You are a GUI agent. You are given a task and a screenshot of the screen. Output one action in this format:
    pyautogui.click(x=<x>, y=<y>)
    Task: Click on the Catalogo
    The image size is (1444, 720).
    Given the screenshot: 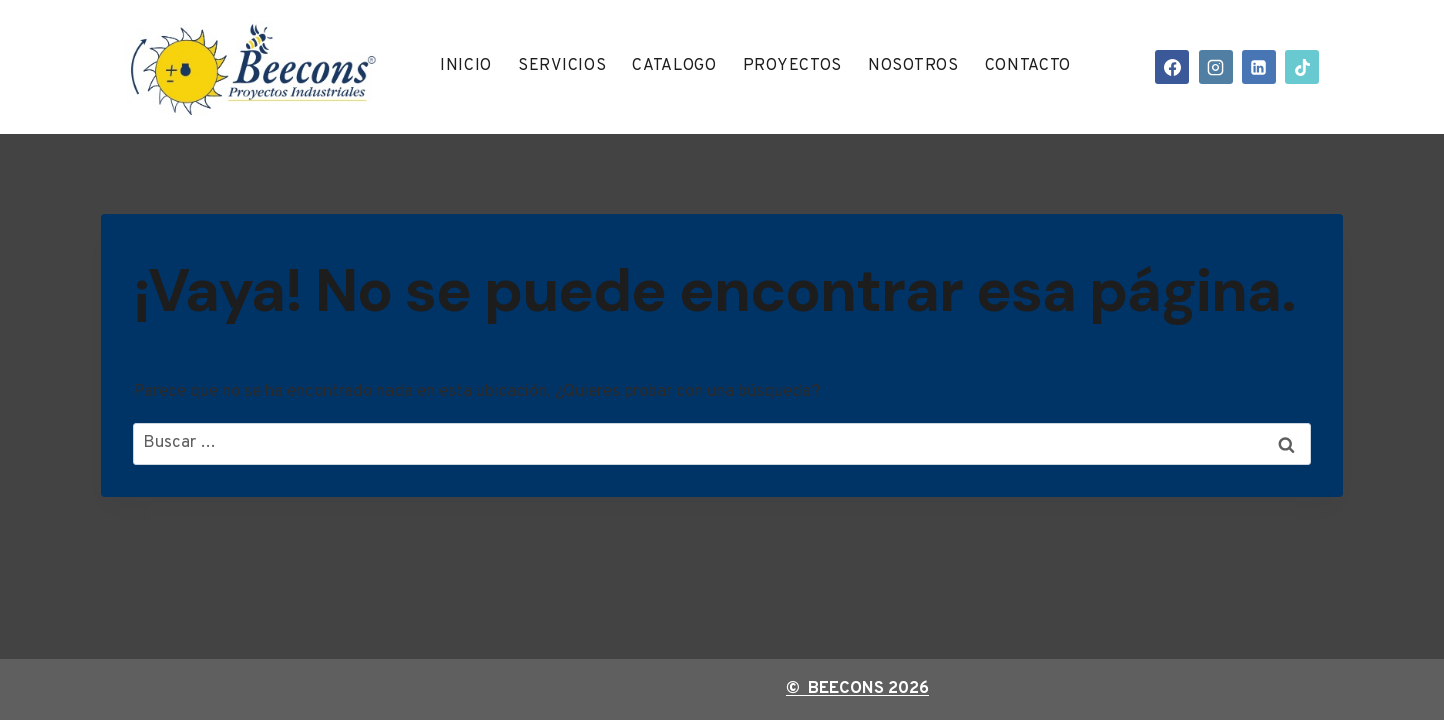 What is the action you would take?
    pyautogui.click(x=674, y=66)
    